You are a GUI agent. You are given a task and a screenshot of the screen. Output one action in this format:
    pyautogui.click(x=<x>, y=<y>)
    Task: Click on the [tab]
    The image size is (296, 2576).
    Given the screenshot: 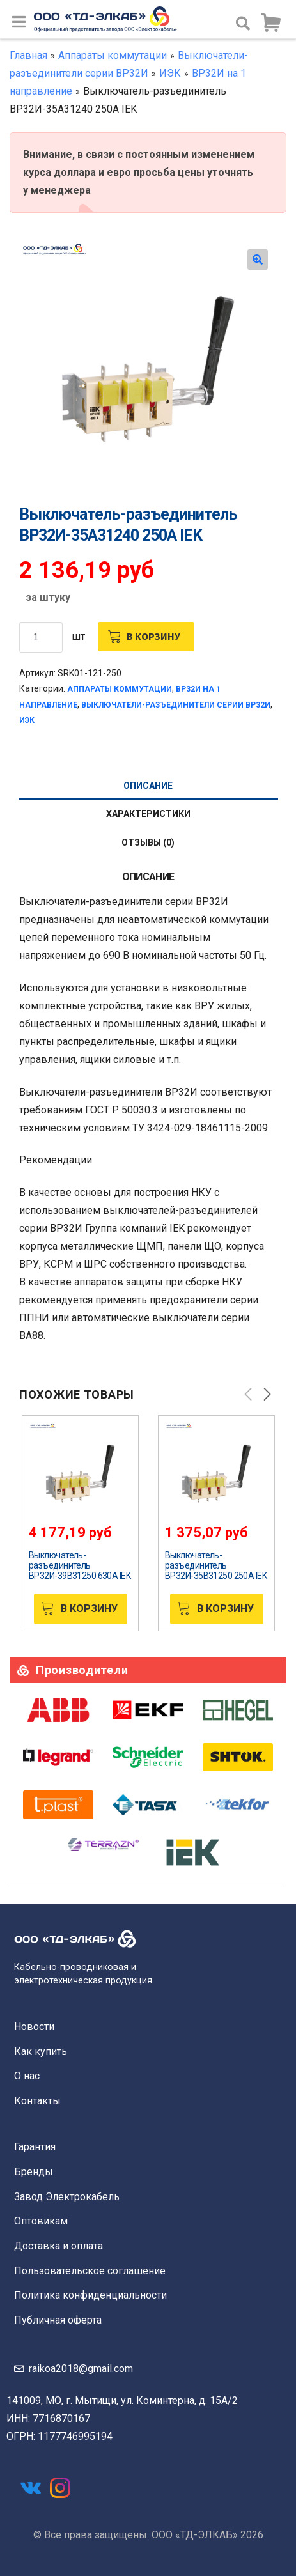 What is the action you would take?
    pyautogui.click(x=148, y=786)
    